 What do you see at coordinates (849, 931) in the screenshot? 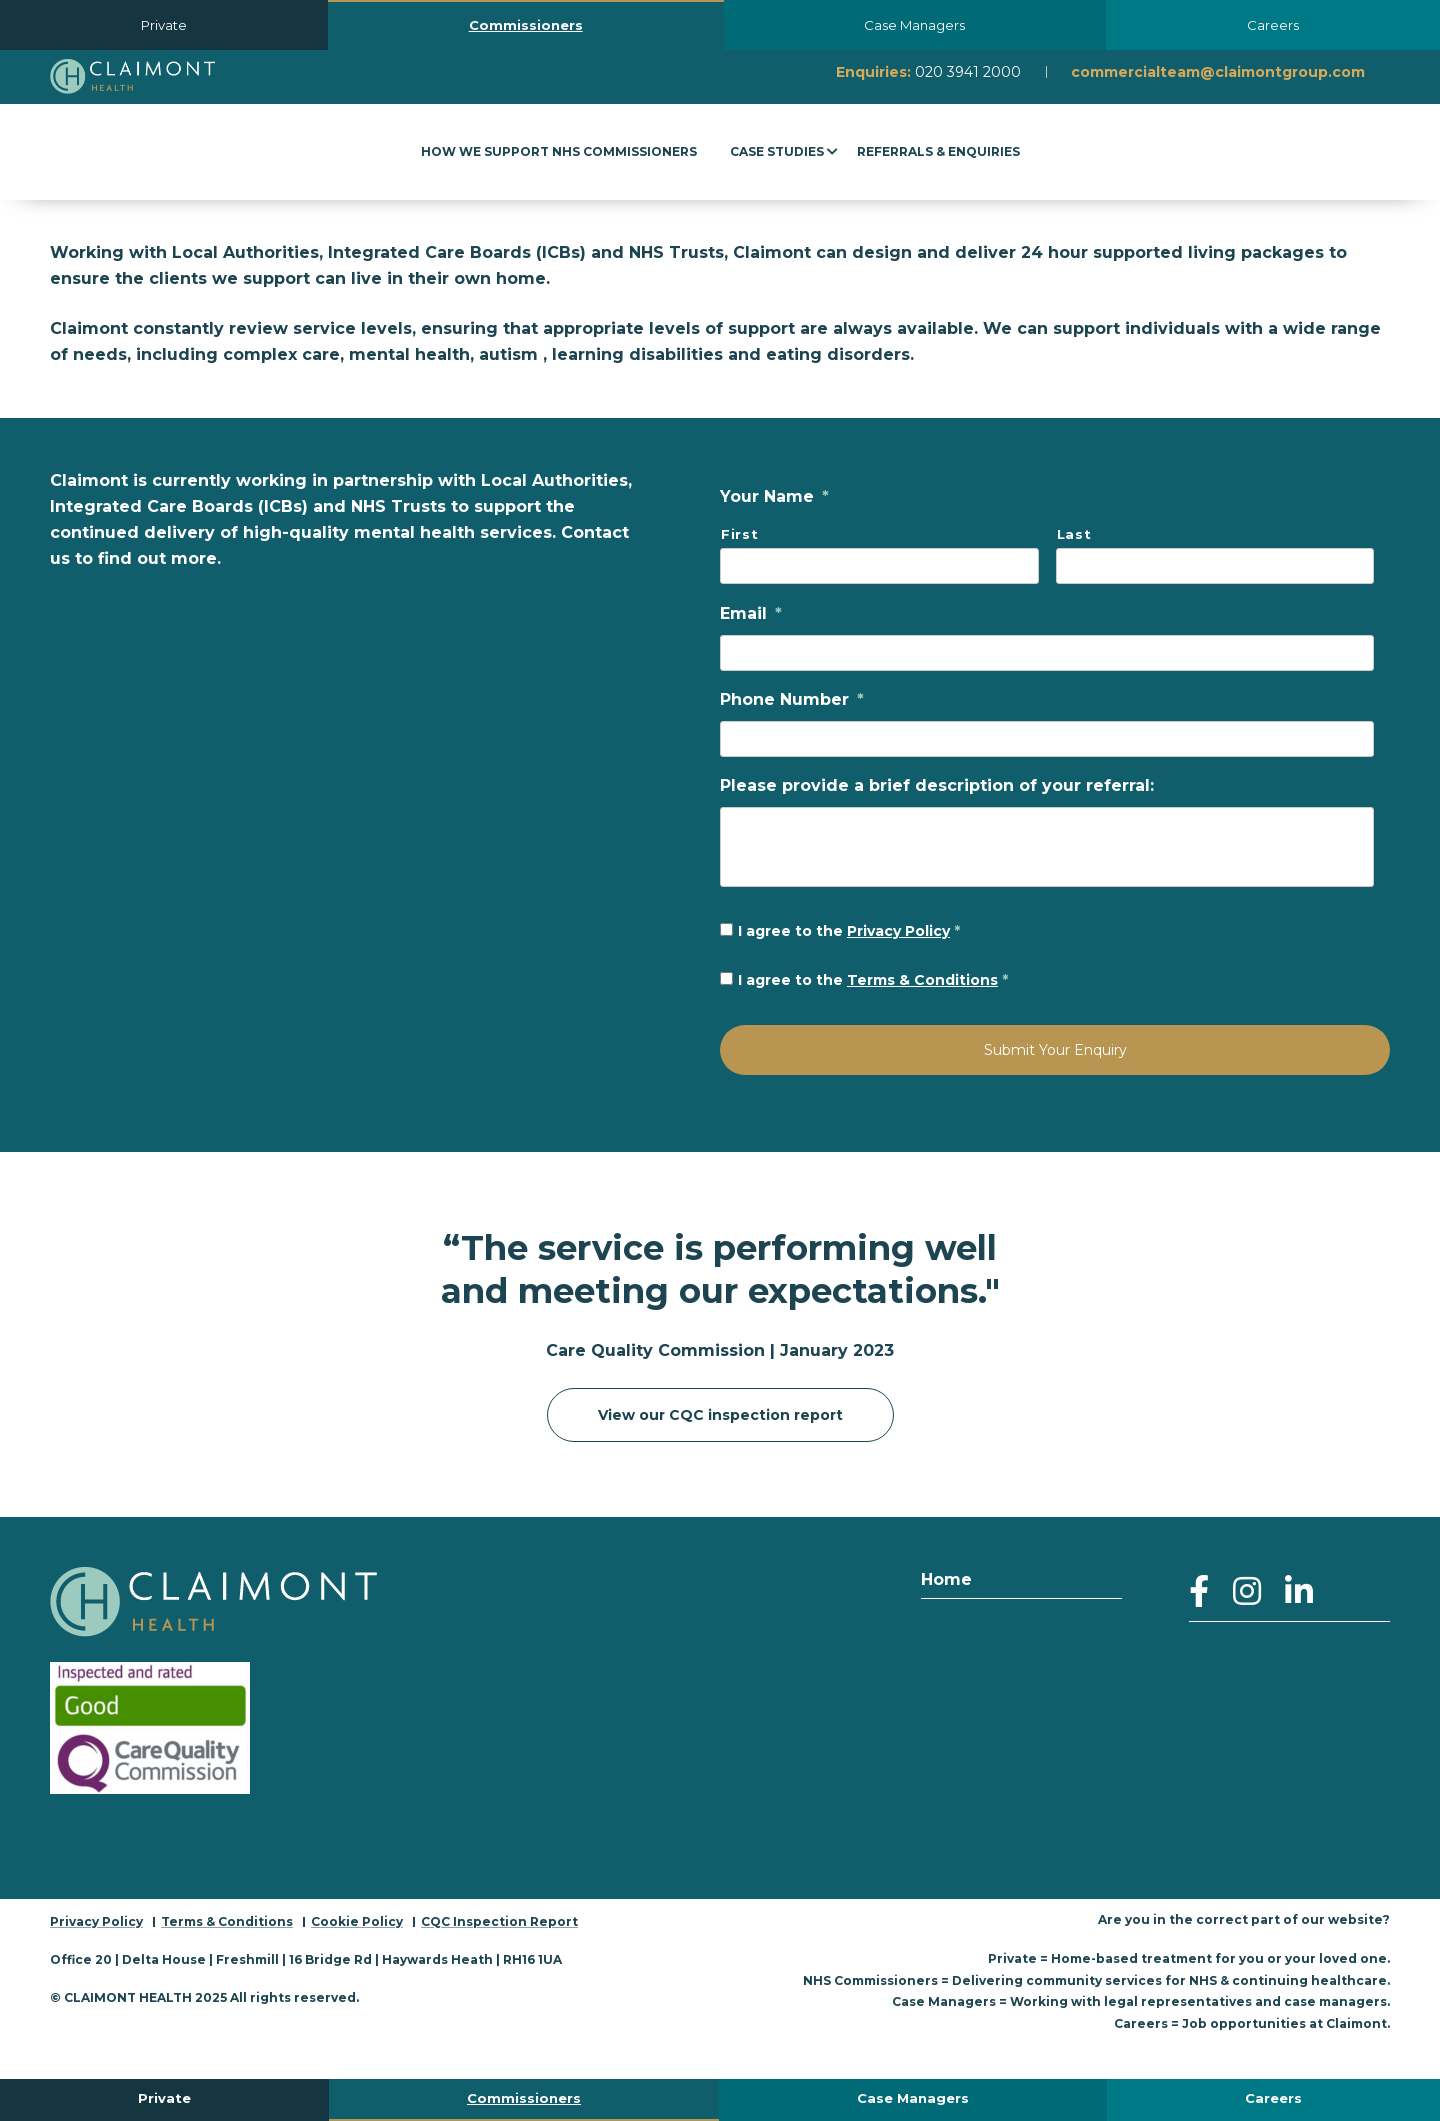
I see `I agree to the` at bounding box center [849, 931].